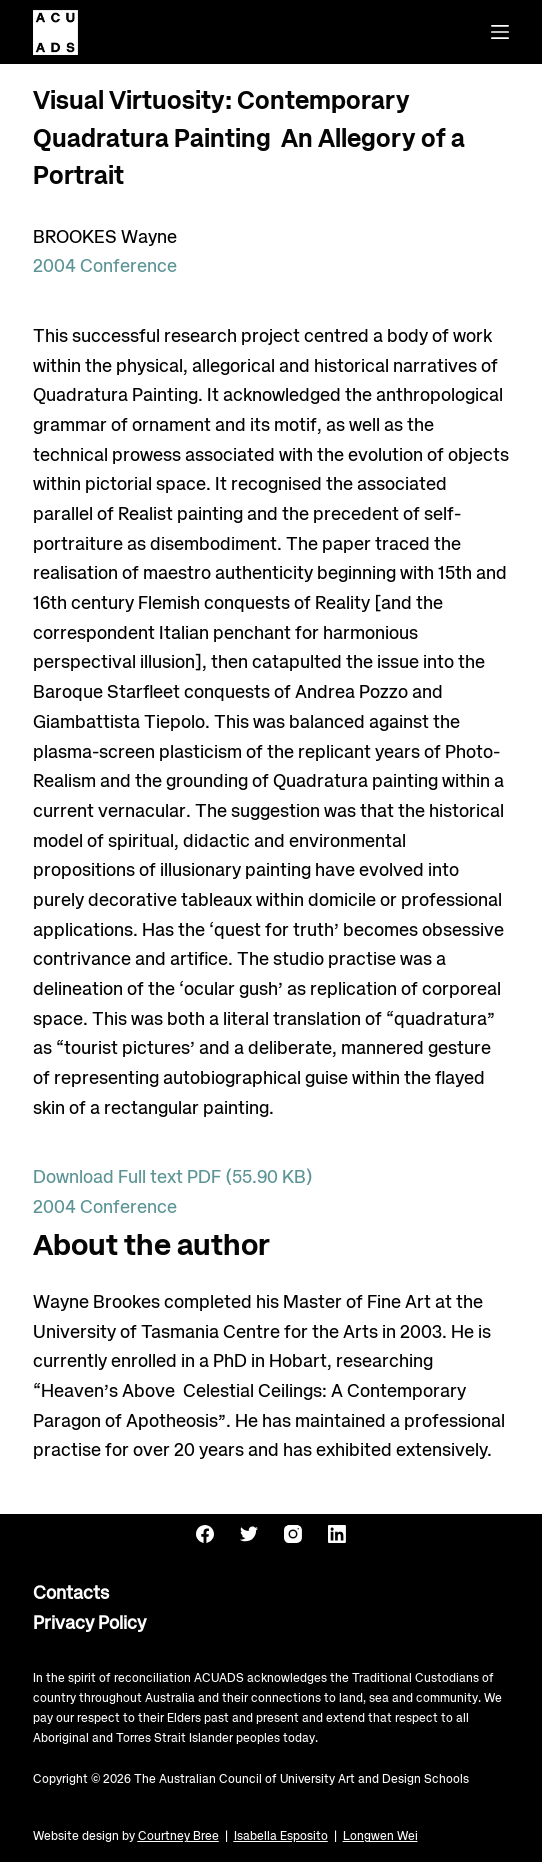 The height and width of the screenshot is (1862, 542). Describe the element at coordinates (105, 267) in the screenshot. I see `2004 Conference` at that location.